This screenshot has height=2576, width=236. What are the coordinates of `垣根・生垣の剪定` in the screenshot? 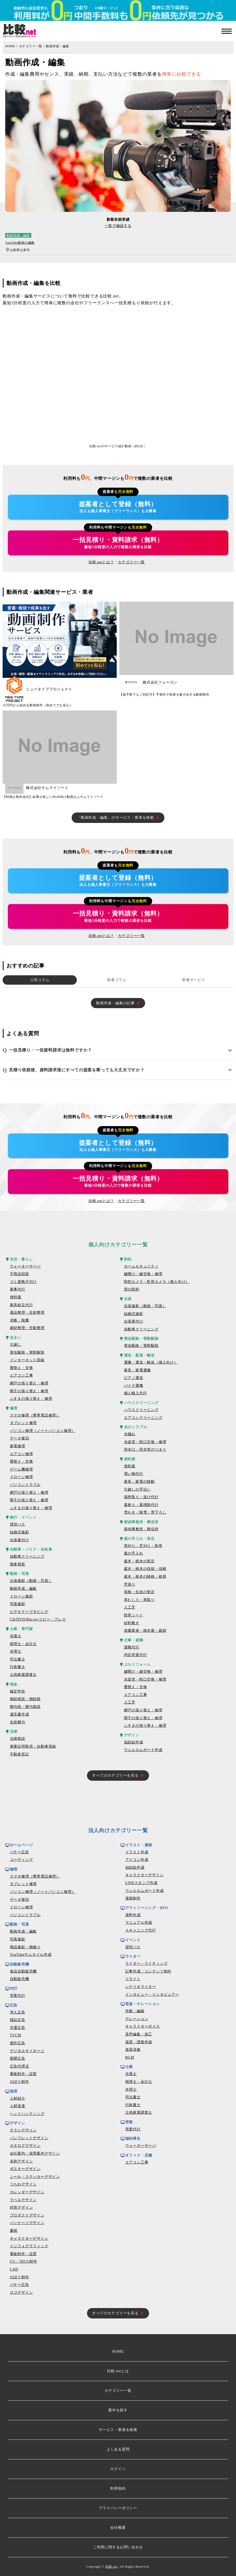 It's located at (139, 1592).